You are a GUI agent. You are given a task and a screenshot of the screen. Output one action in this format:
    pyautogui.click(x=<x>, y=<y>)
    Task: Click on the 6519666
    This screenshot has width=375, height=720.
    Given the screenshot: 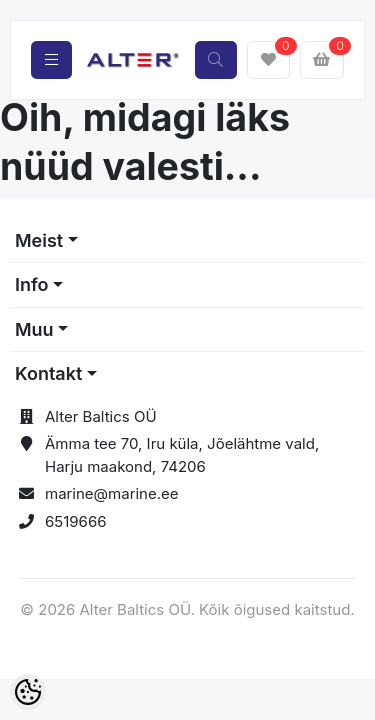 What is the action you would take?
    pyautogui.click(x=76, y=521)
    